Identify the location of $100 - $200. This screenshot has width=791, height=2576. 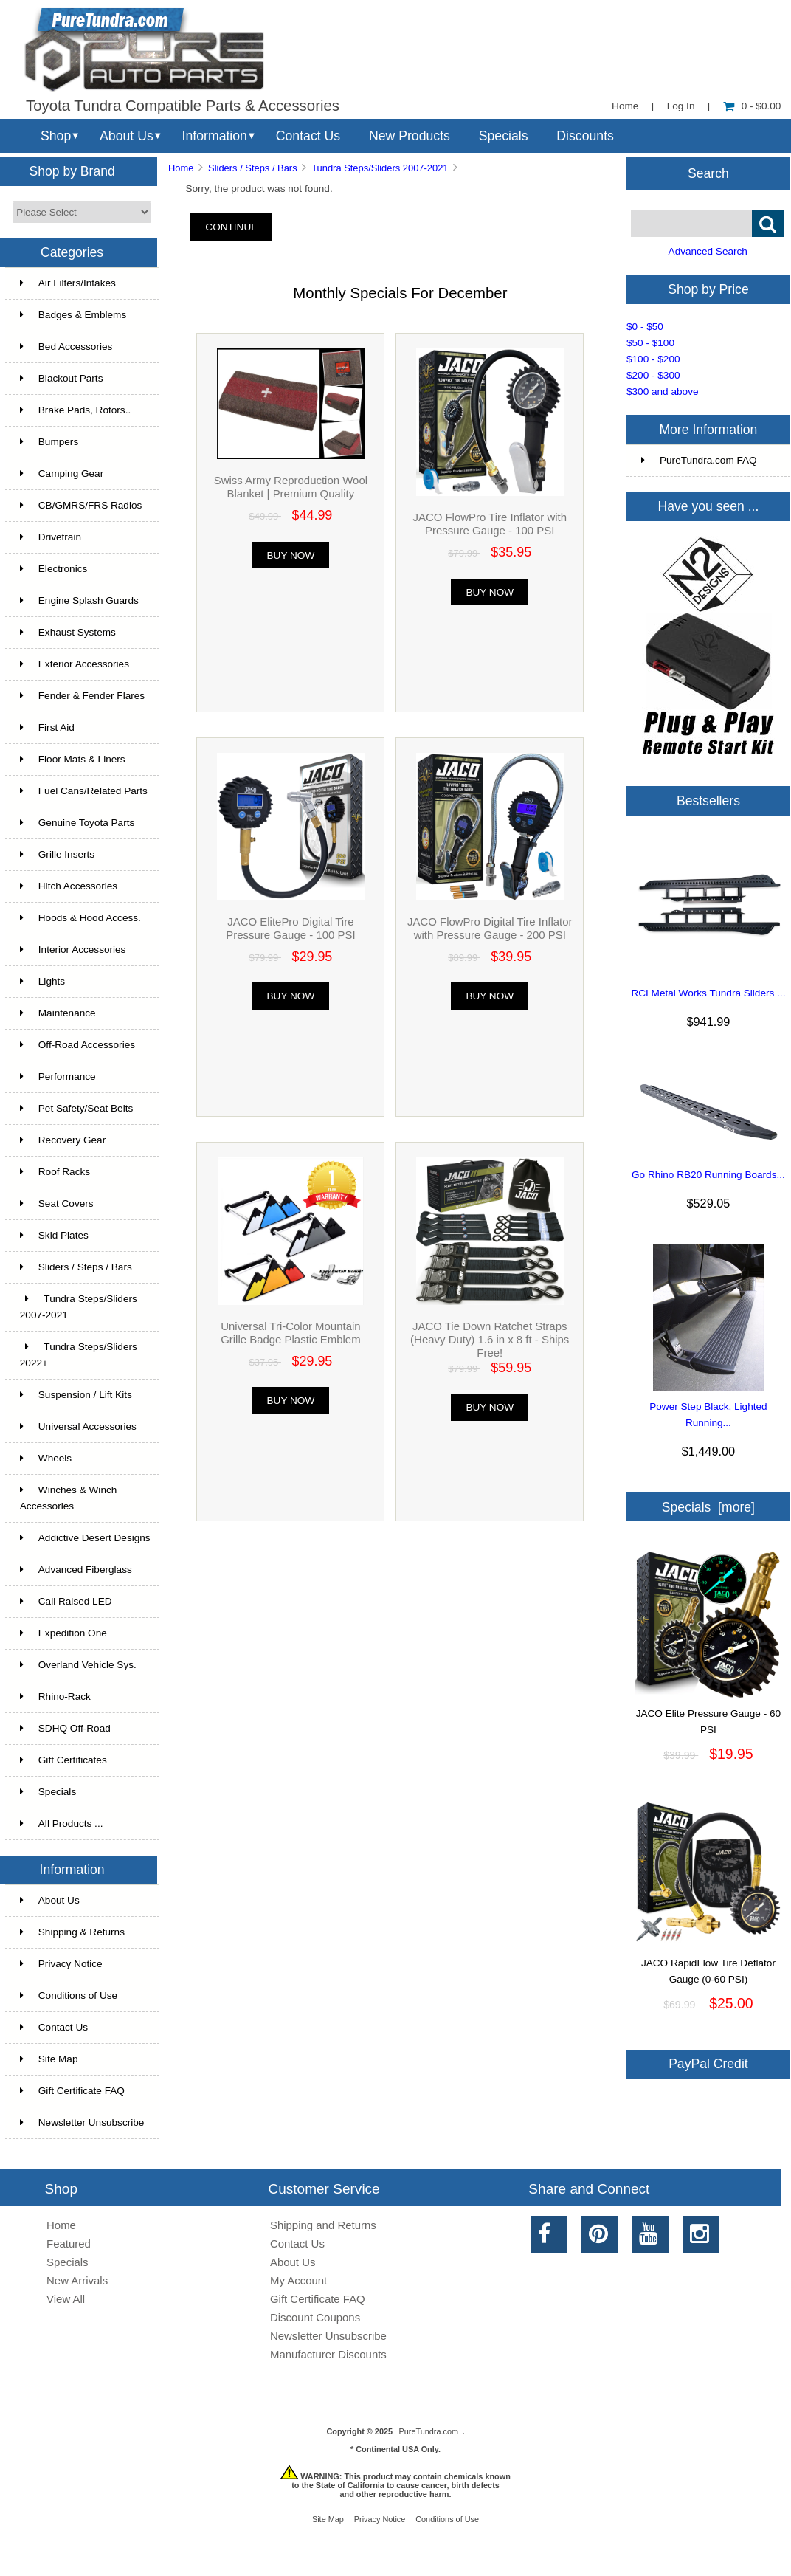
(653, 359).